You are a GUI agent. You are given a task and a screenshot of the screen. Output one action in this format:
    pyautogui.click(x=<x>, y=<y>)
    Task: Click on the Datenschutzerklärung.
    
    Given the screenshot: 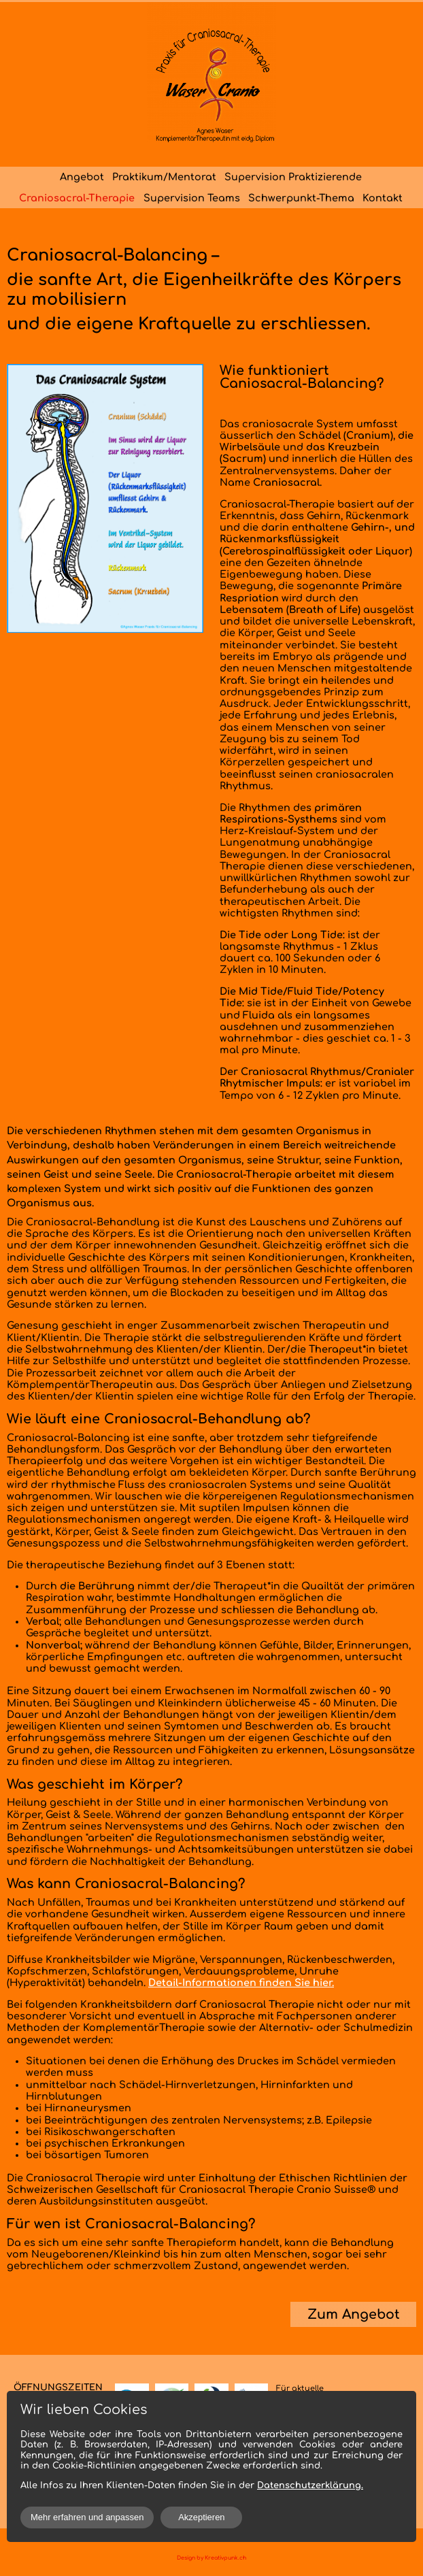 What is the action you would take?
    pyautogui.click(x=310, y=2485)
    